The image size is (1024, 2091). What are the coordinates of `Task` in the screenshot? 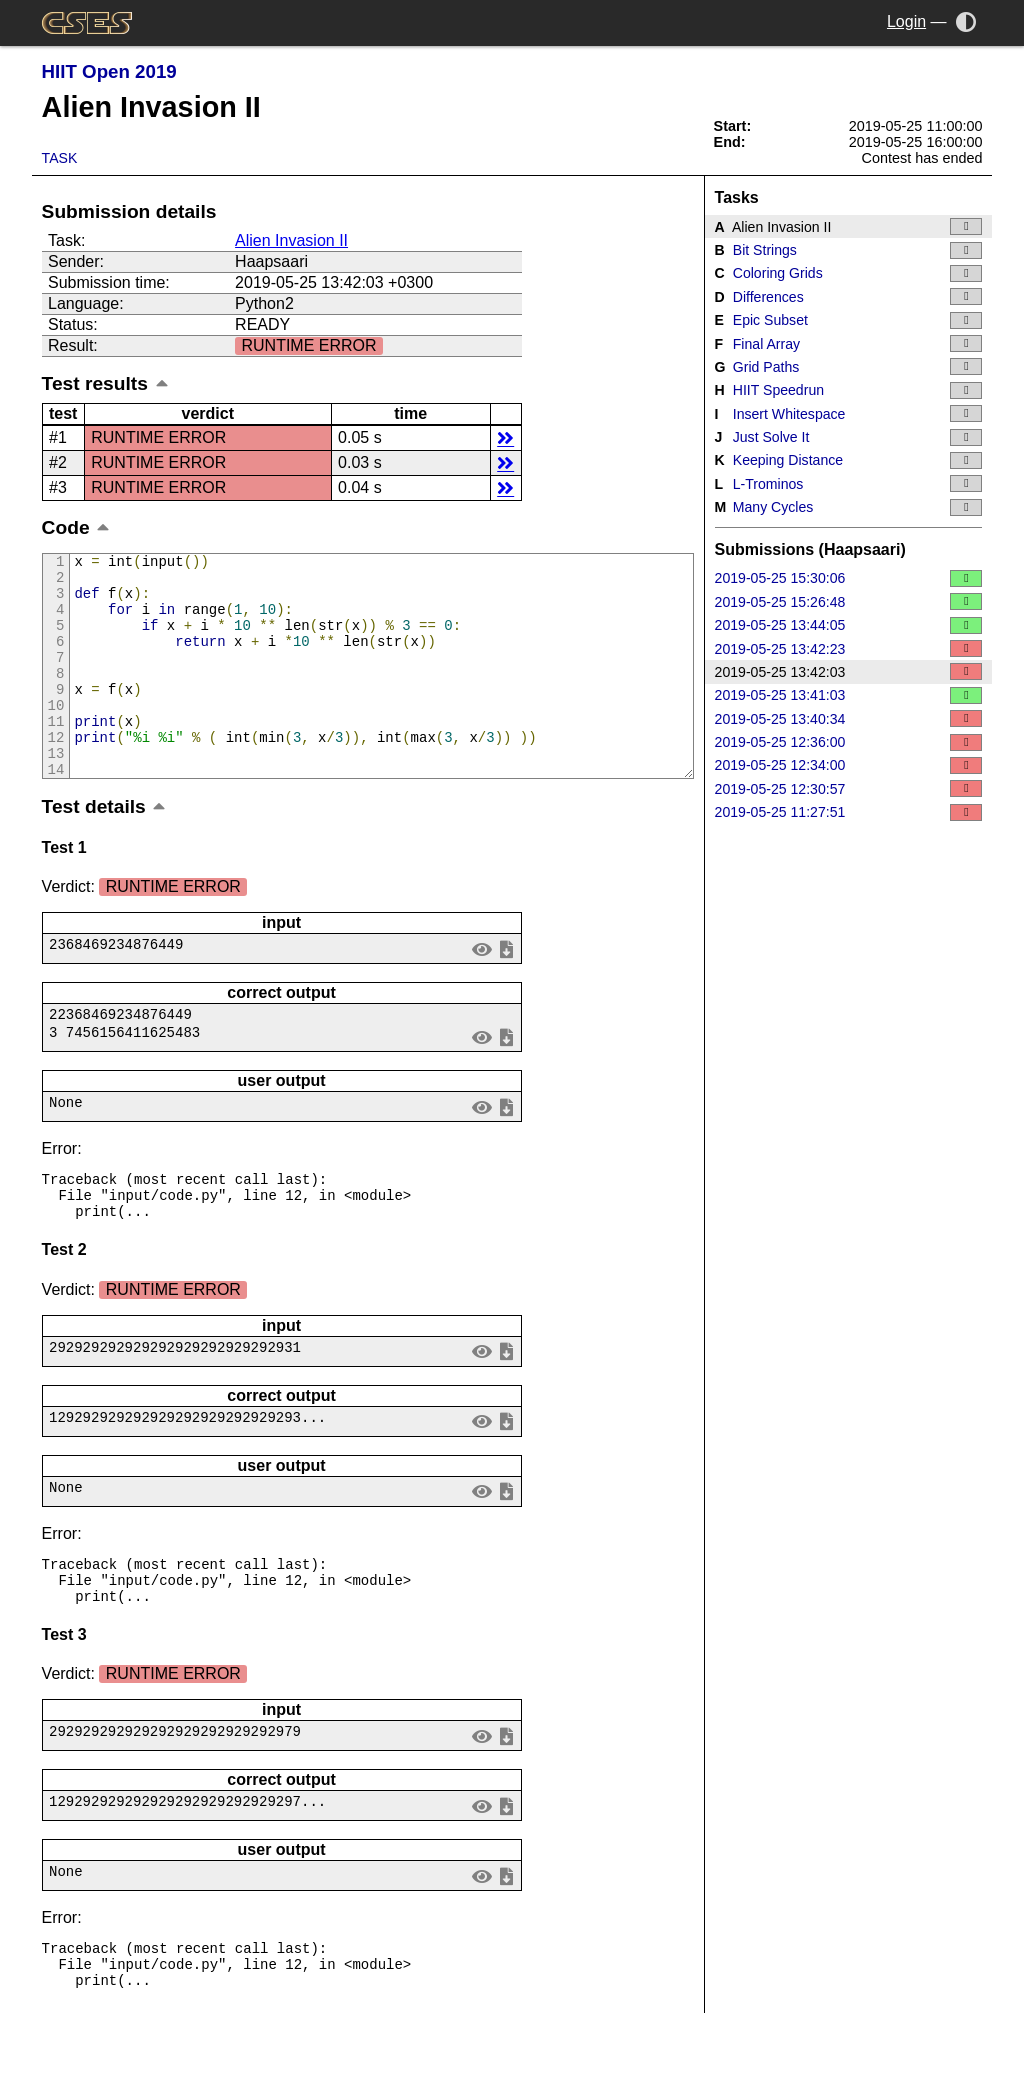 It's located at (60, 158).